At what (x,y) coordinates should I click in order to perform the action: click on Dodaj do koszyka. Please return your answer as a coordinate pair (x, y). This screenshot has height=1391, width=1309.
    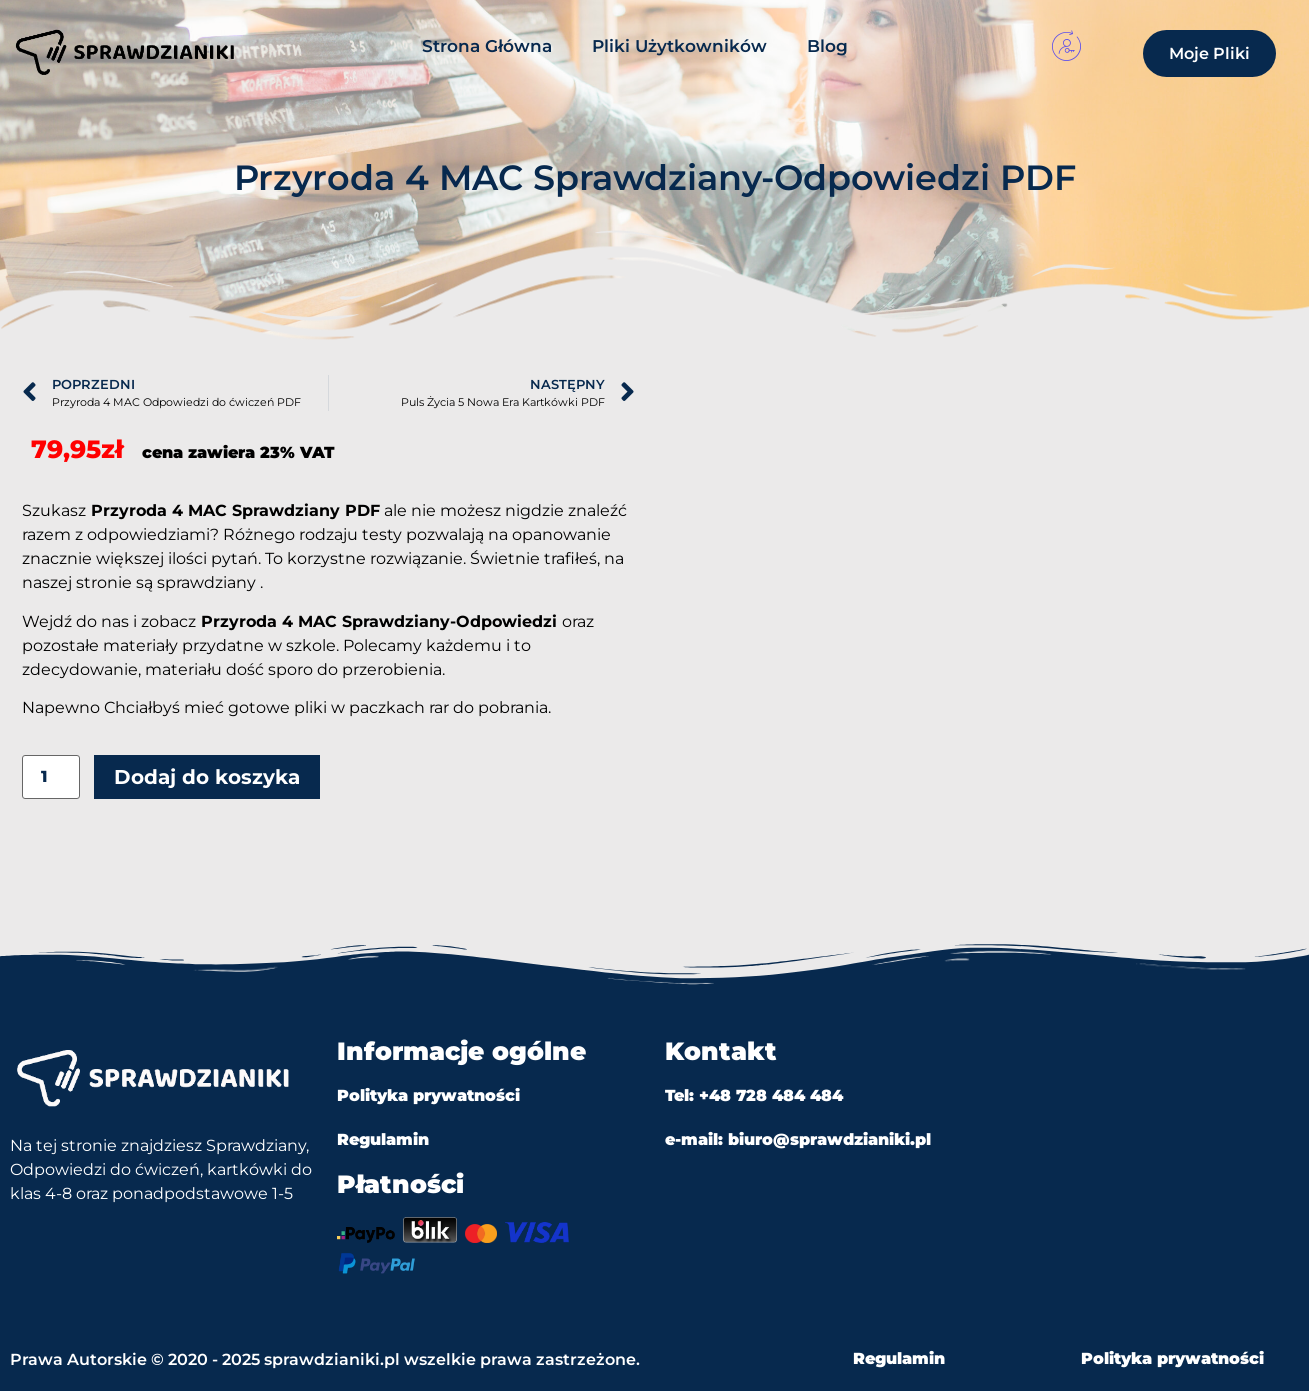
    Looking at the image, I should click on (207, 777).